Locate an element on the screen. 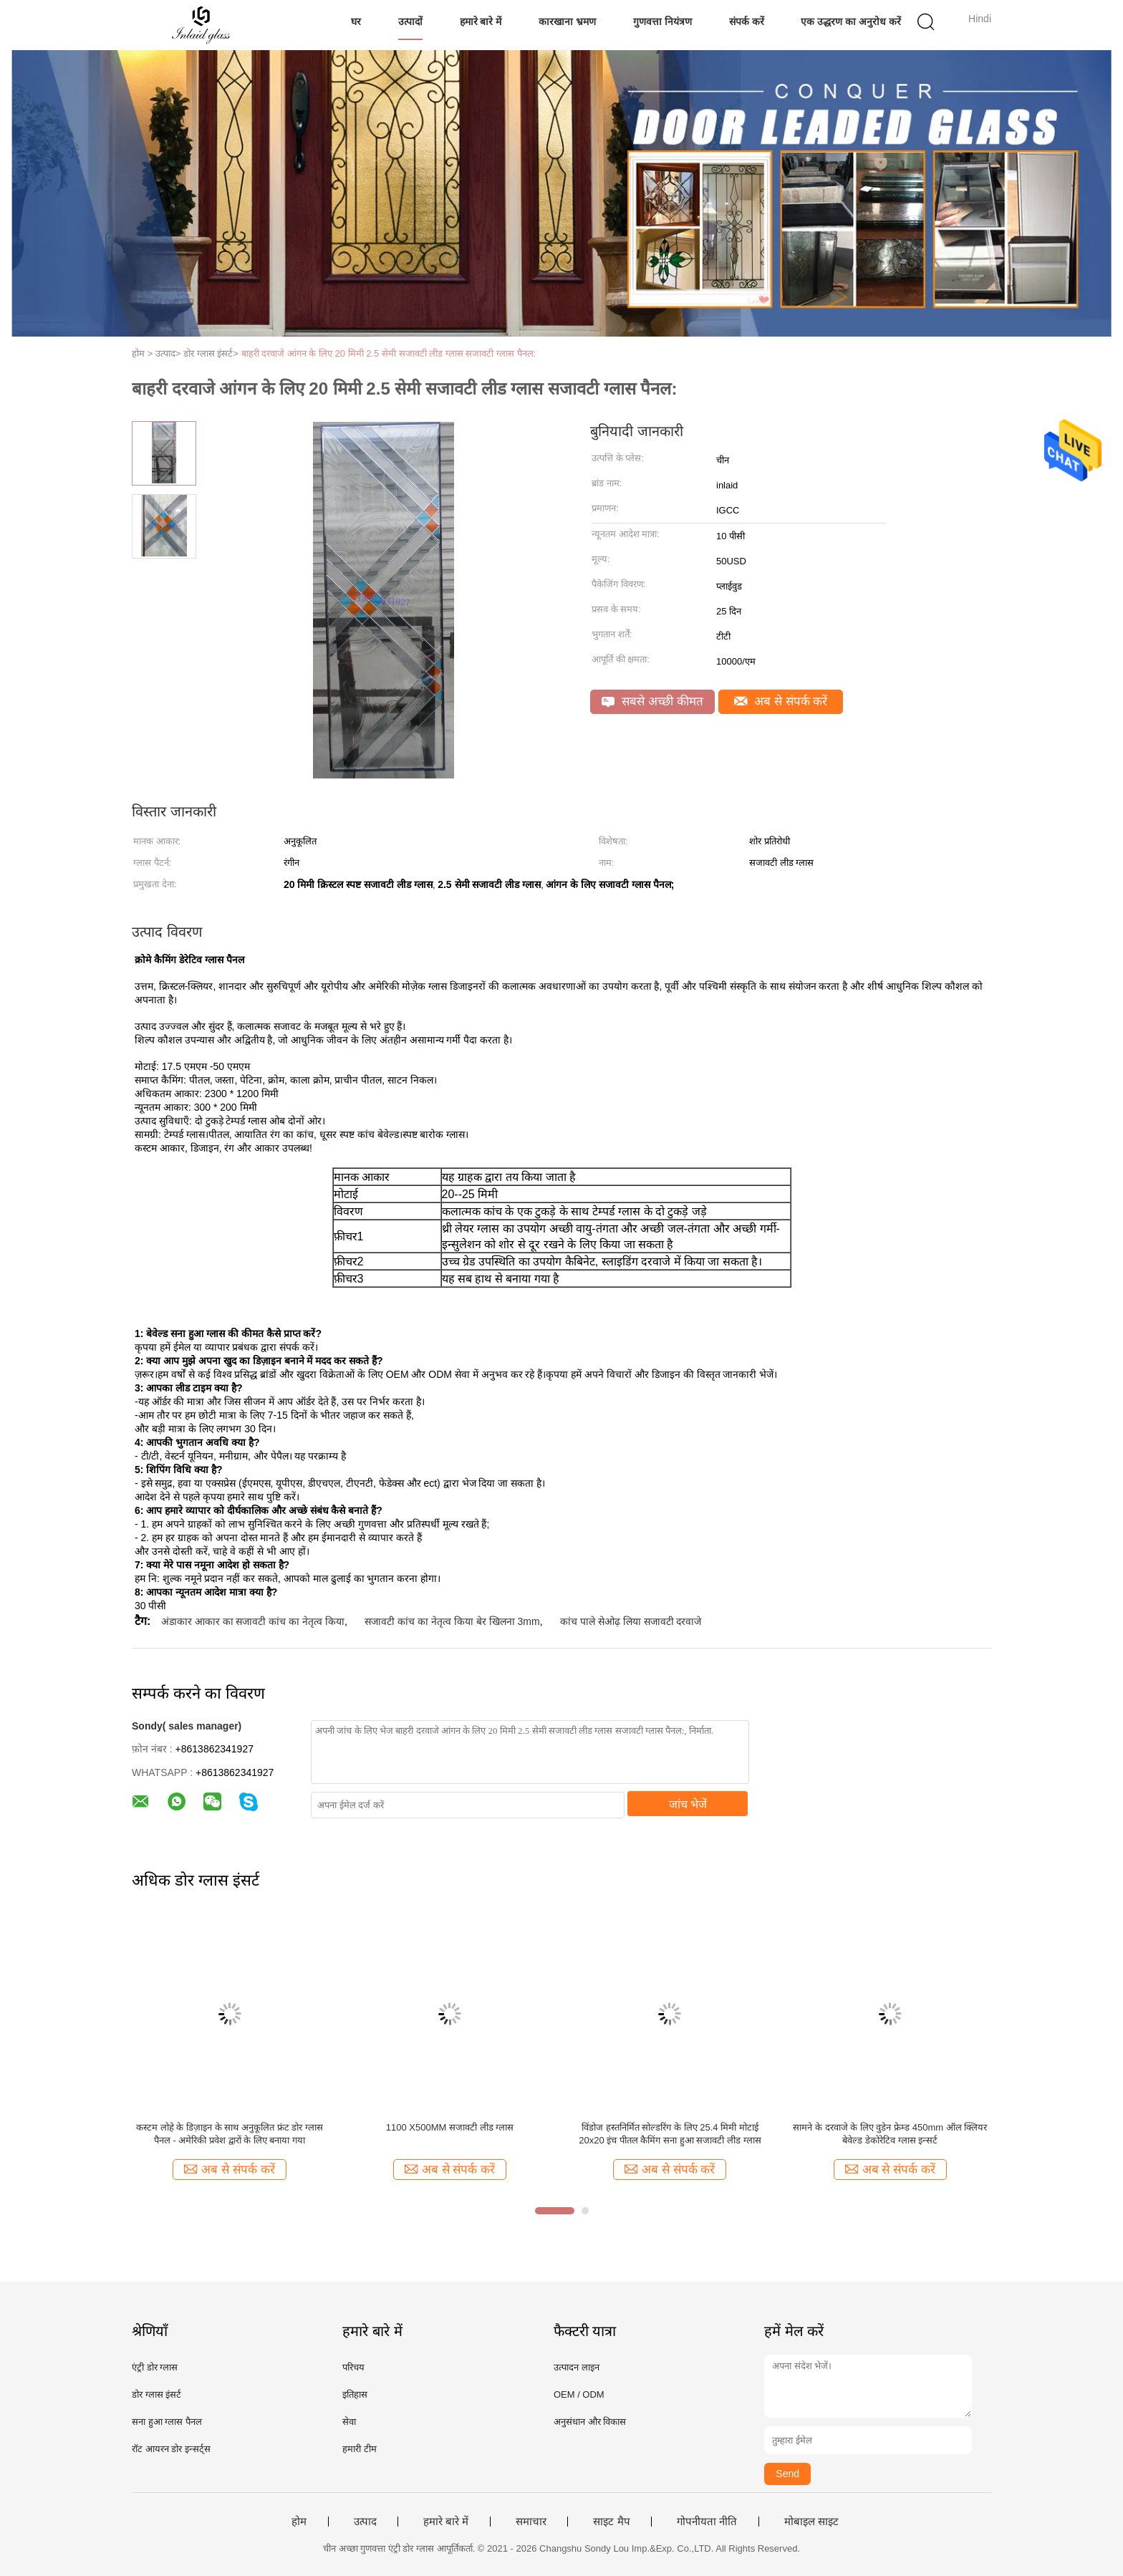 This screenshot has height=2576, width=1123. होम is located at coordinates (299, 2522).